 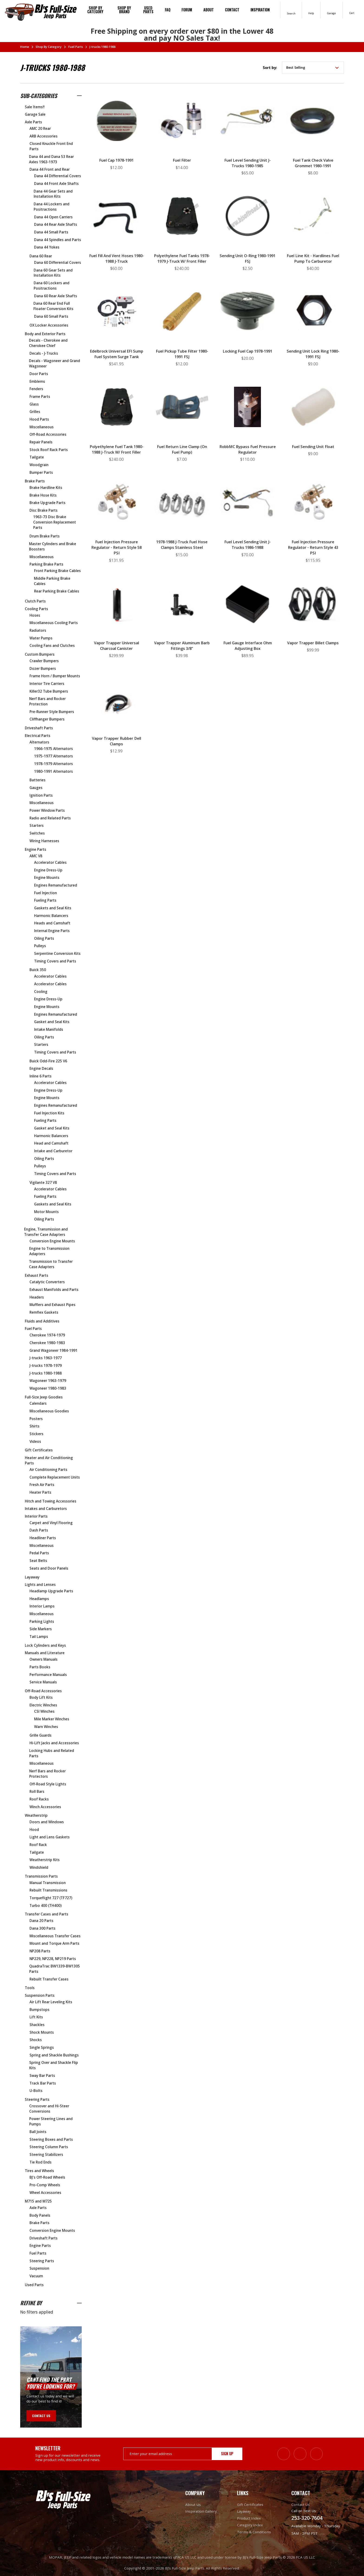 I want to click on Lights and Lenses, so click(x=38, y=1584).